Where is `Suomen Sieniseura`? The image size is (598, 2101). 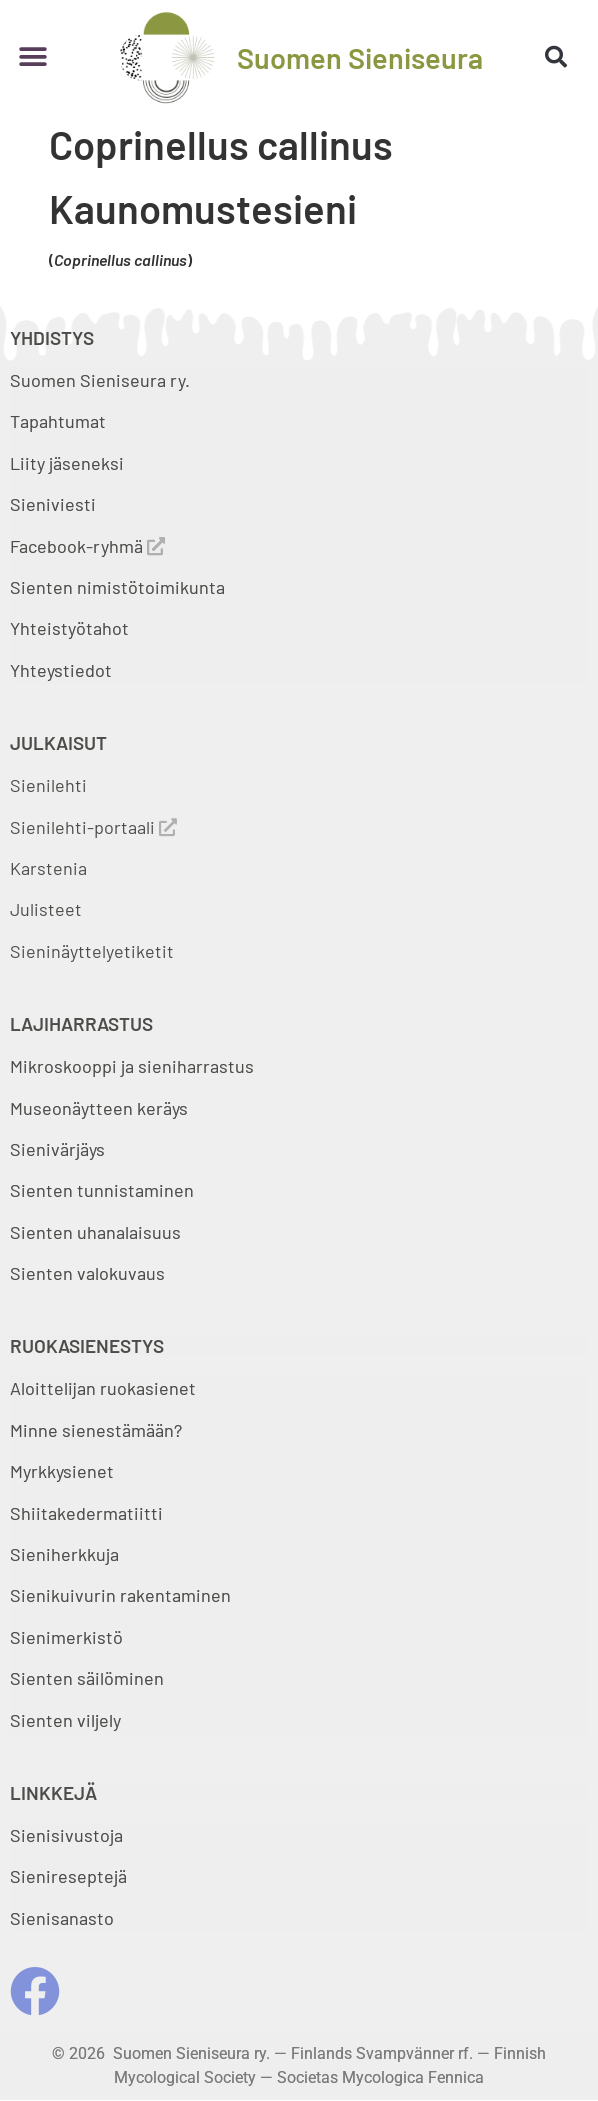 Suomen Sieniseura is located at coordinates (360, 57).